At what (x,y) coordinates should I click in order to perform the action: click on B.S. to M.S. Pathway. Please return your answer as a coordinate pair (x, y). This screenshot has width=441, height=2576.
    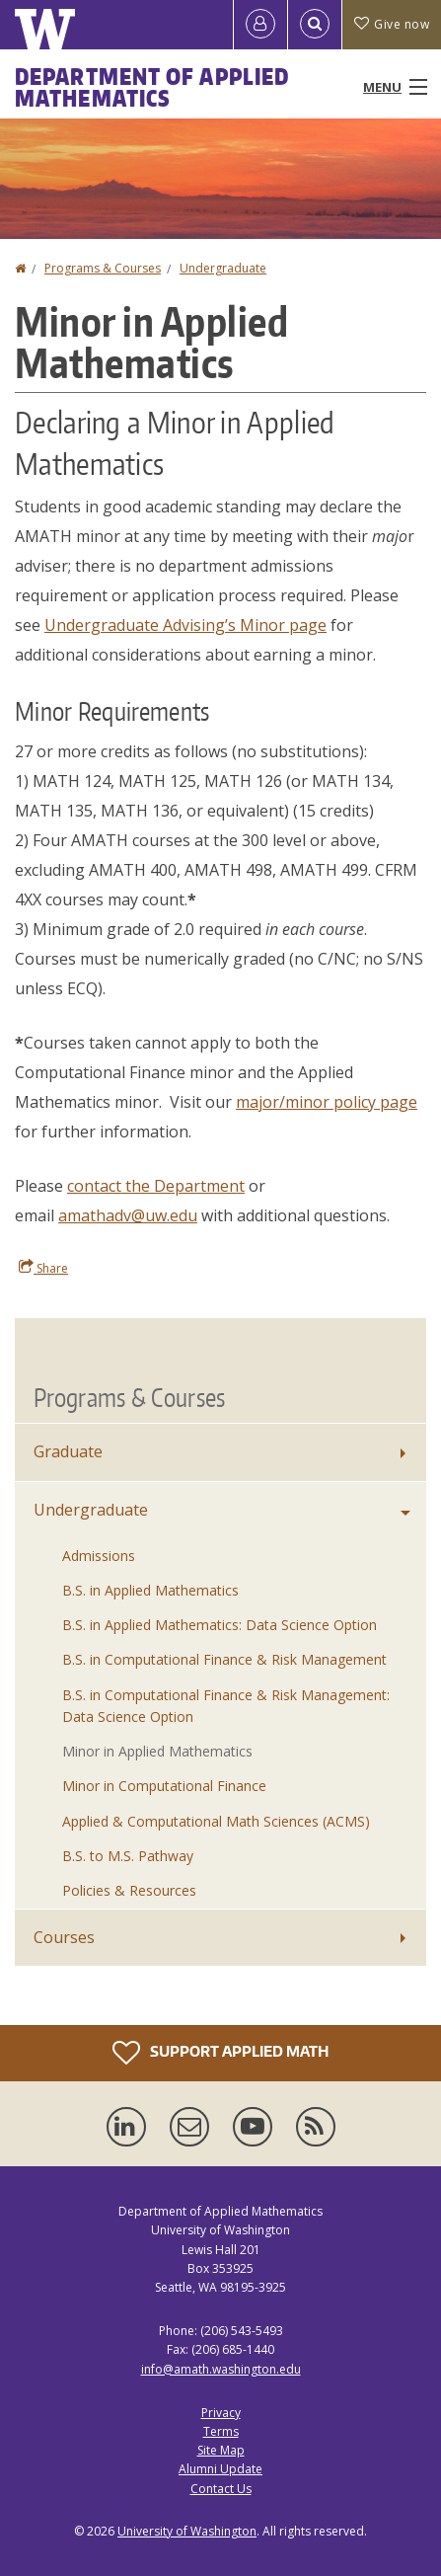
    Looking at the image, I should click on (127, 1855).